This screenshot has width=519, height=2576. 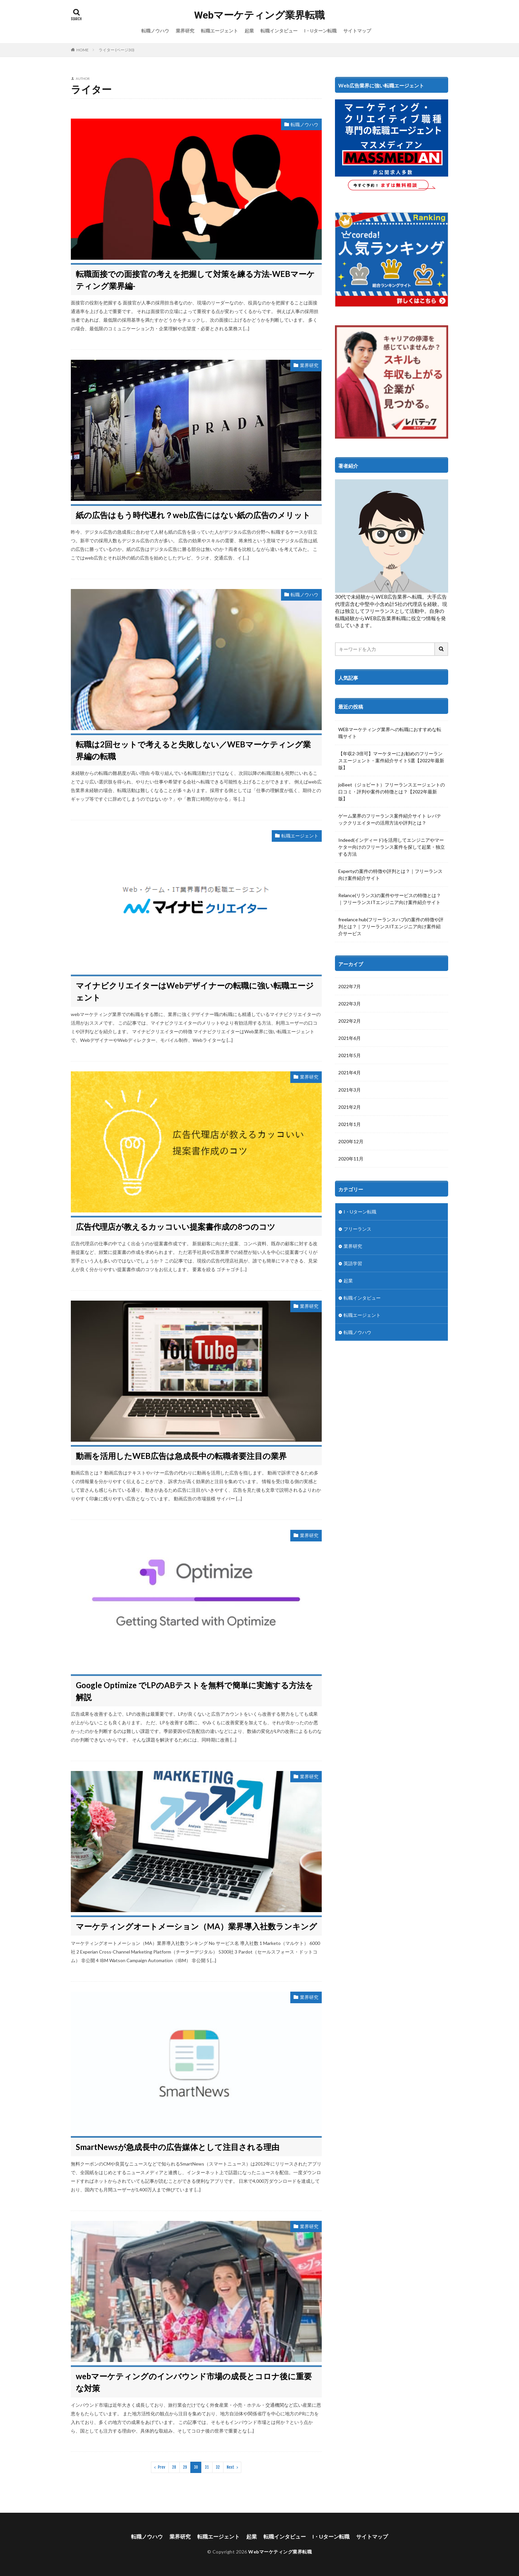 I want to click on 転職面接での面接官の考えを把握して対策を練る方法-WEBマーケティング業界編-, so click(x=195, y=280).